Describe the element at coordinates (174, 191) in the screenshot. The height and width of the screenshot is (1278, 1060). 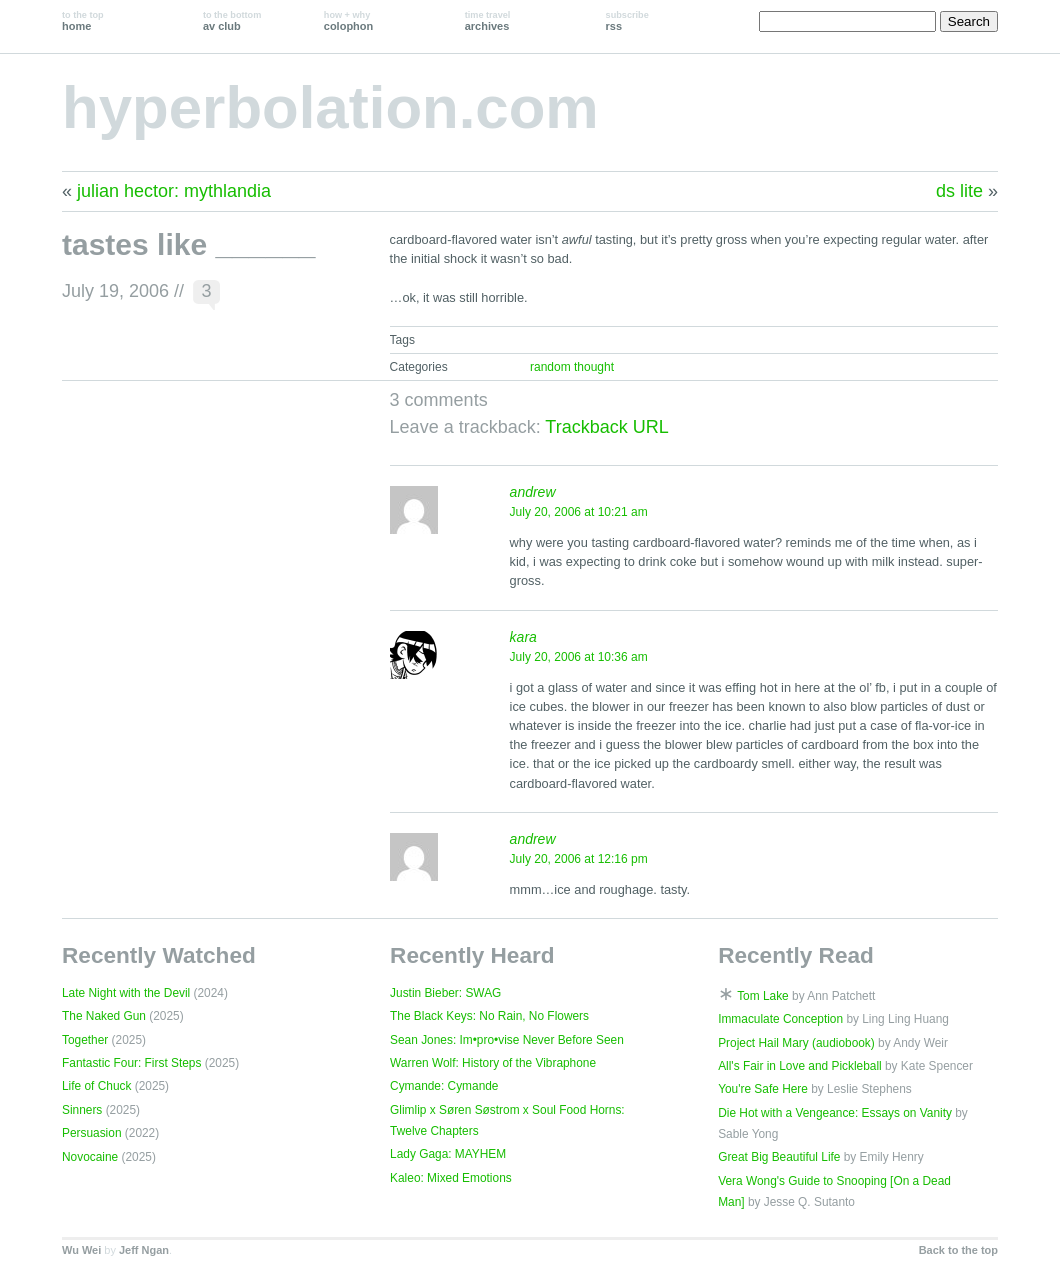
I see `julian hector: mythlandia` at that location.